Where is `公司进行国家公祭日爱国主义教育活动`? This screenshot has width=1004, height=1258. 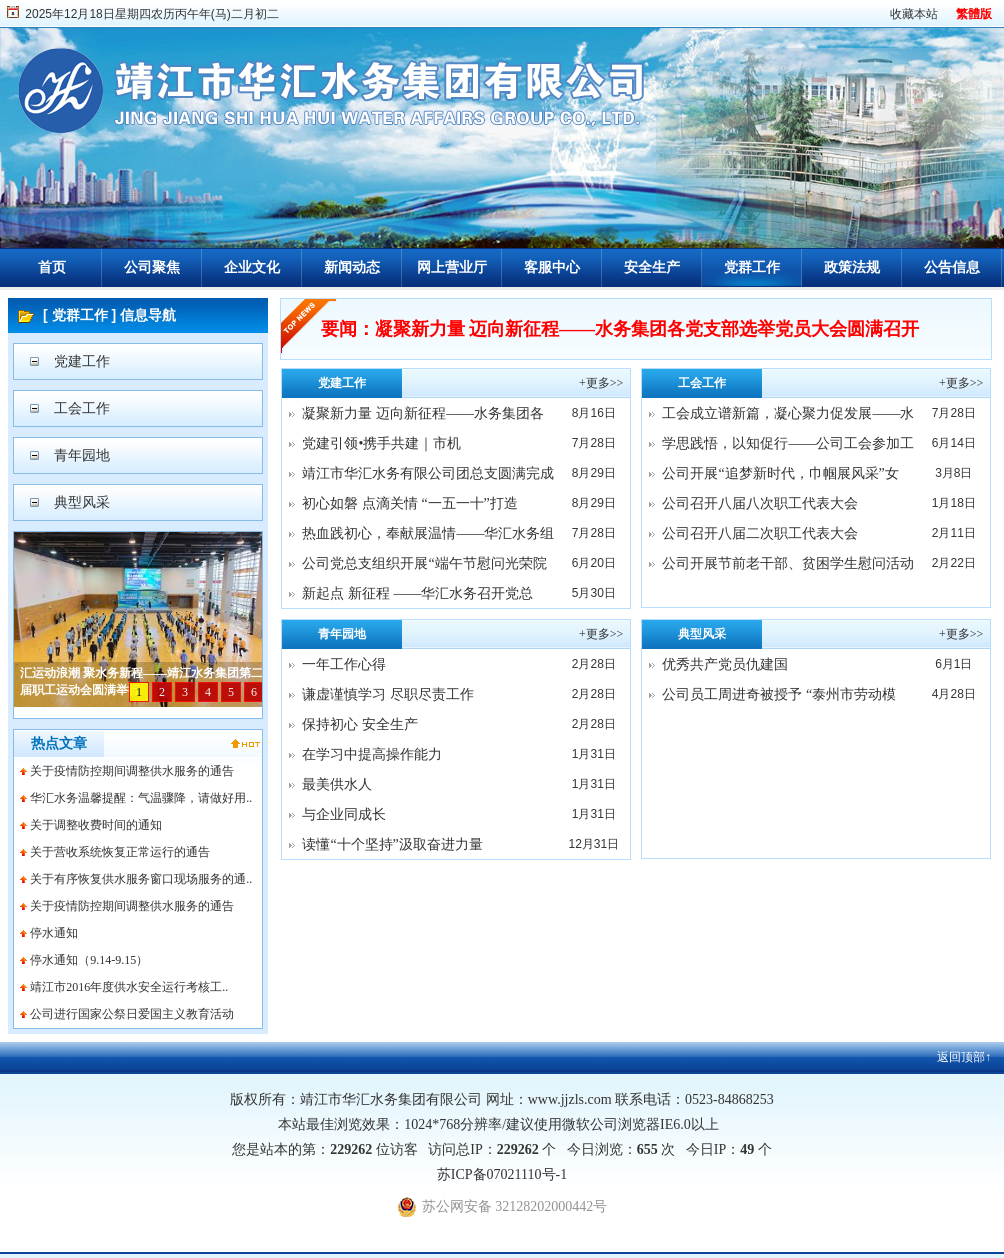
公司进行国家公祭日爱国主义教育活动 is located at coordinates (132, 1014).